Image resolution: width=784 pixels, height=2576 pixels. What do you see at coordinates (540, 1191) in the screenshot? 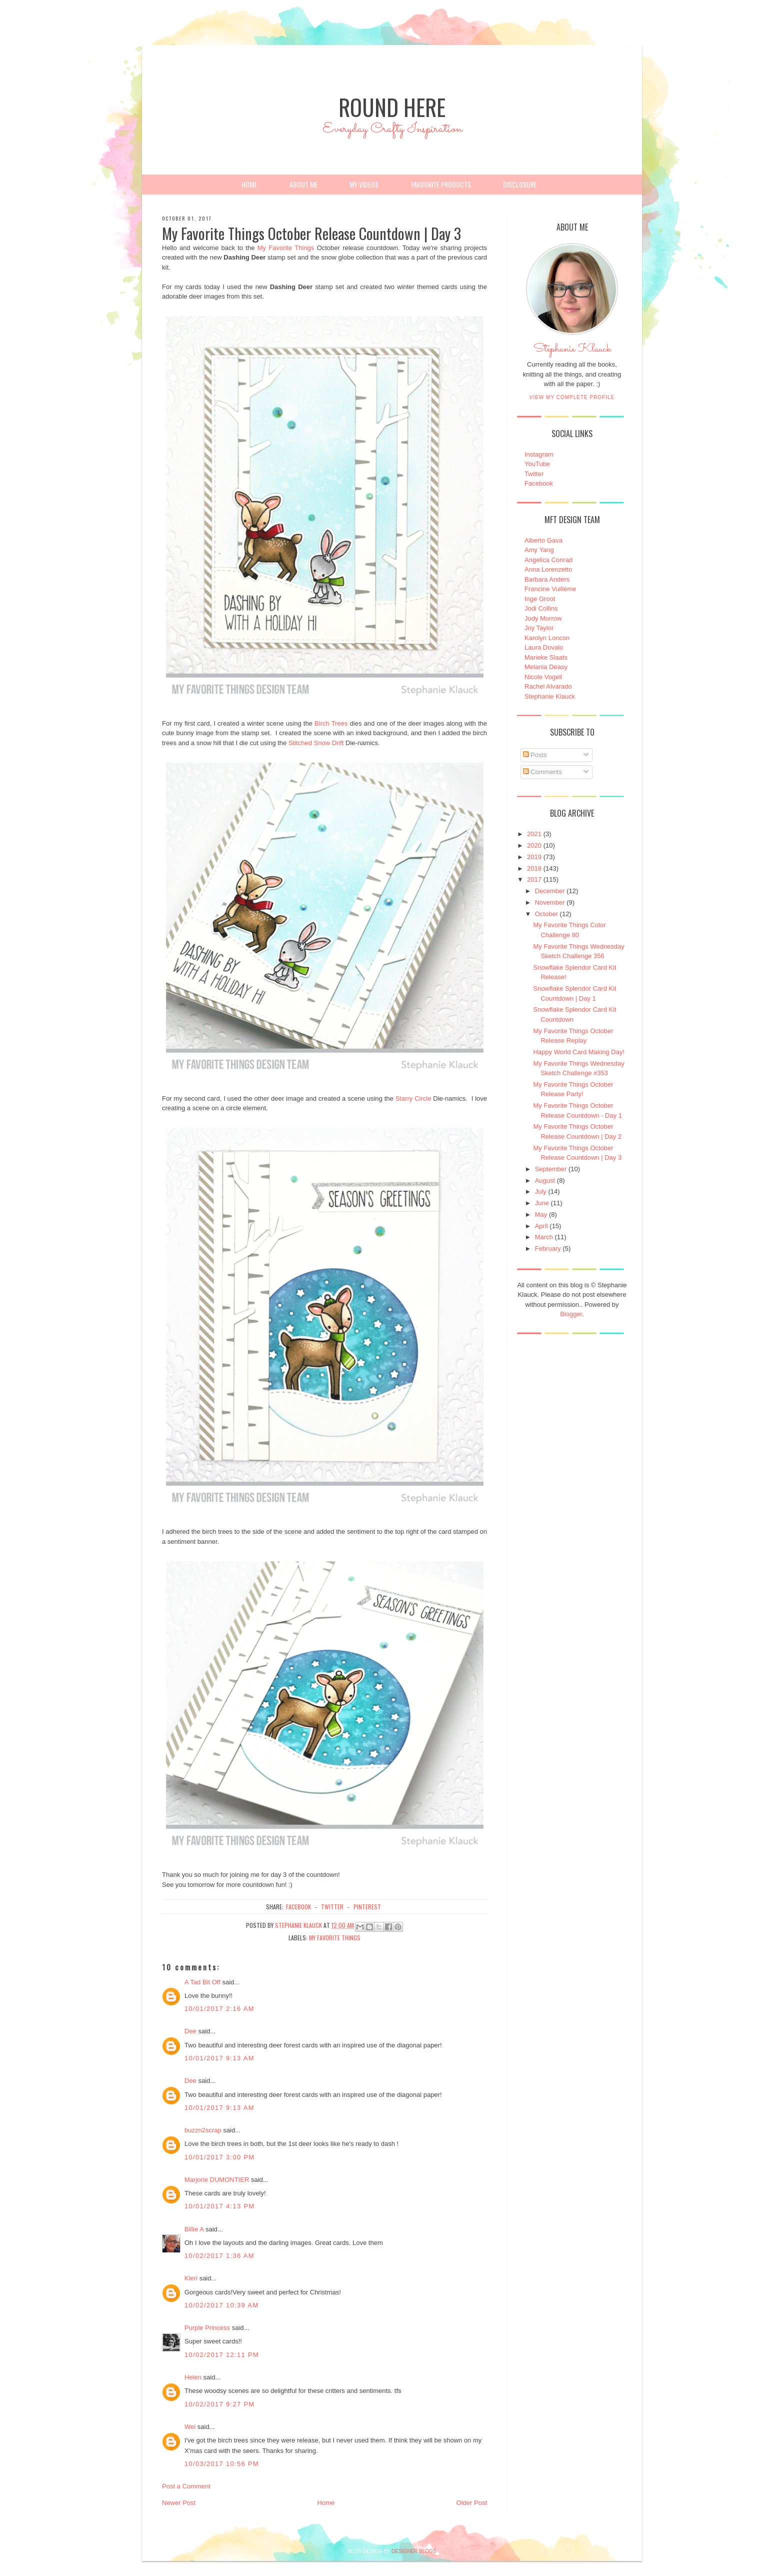
I see `July` at bounding box center [540, 1191].